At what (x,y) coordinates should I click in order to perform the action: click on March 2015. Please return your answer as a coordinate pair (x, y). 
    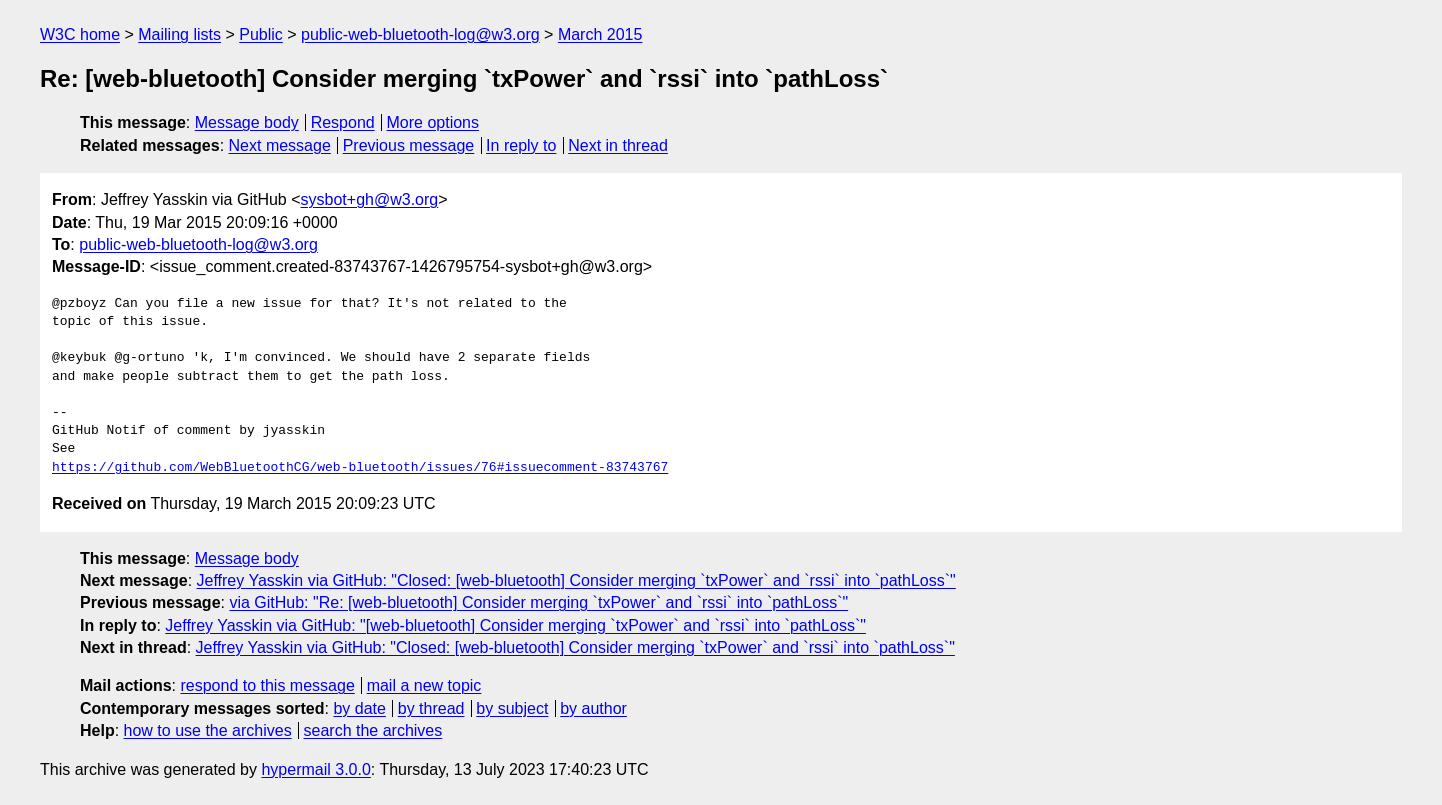
    Looking at the image, I should click on (600, 34).